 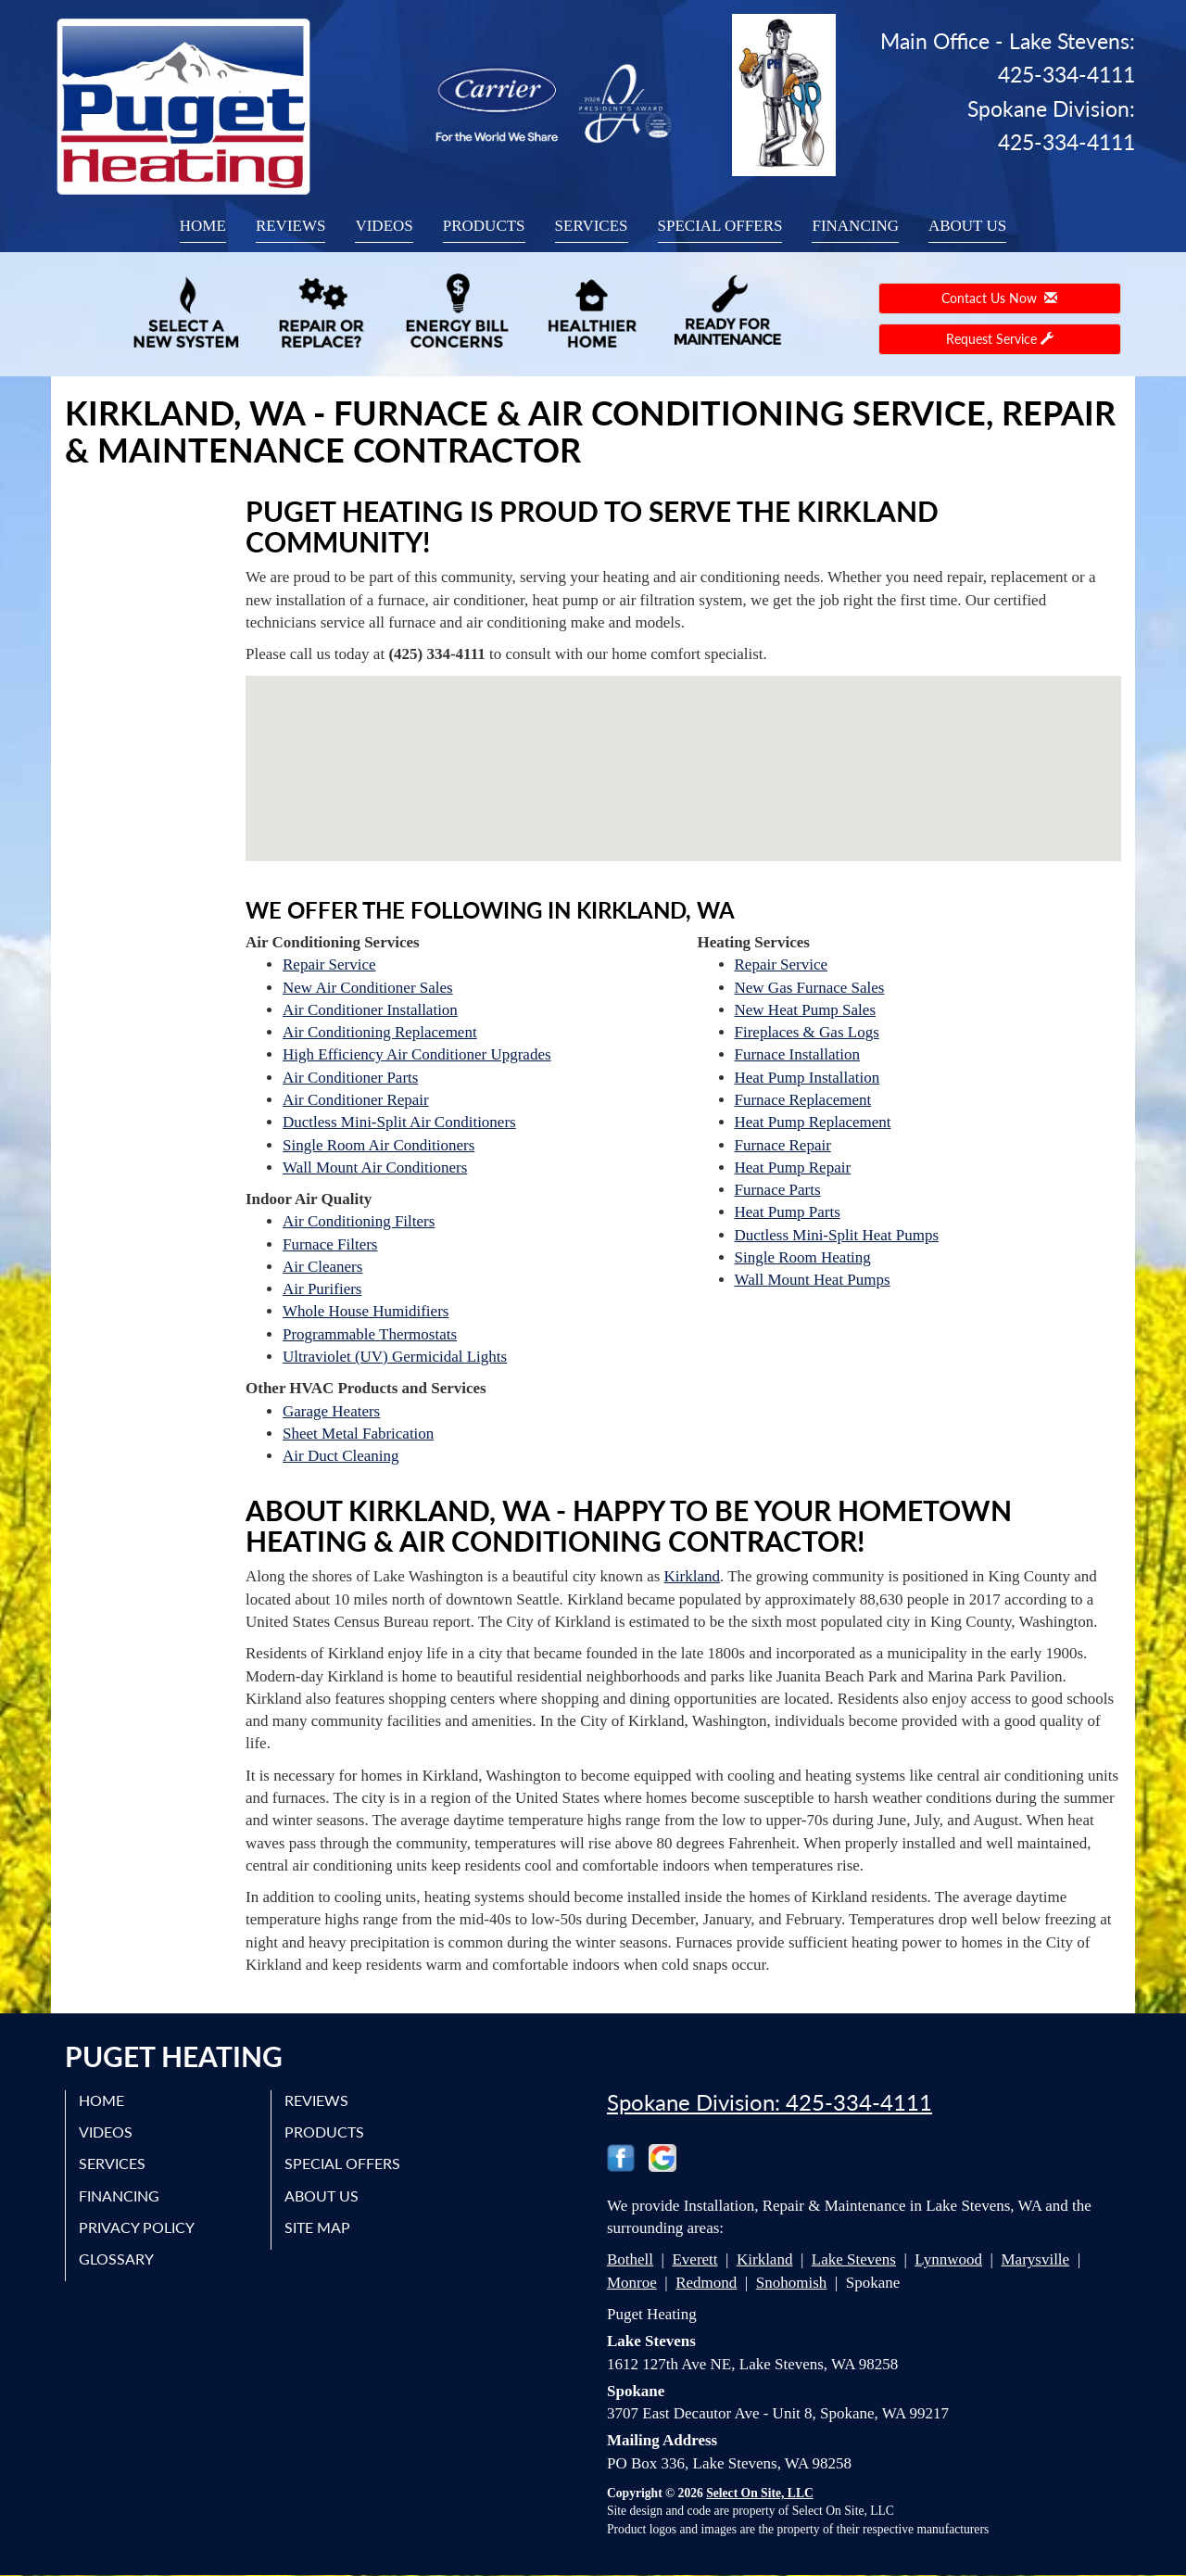 What do you see at coordinates (967, 226) in the screenshot?
I see `About Us` at bounding box center [967, 226].